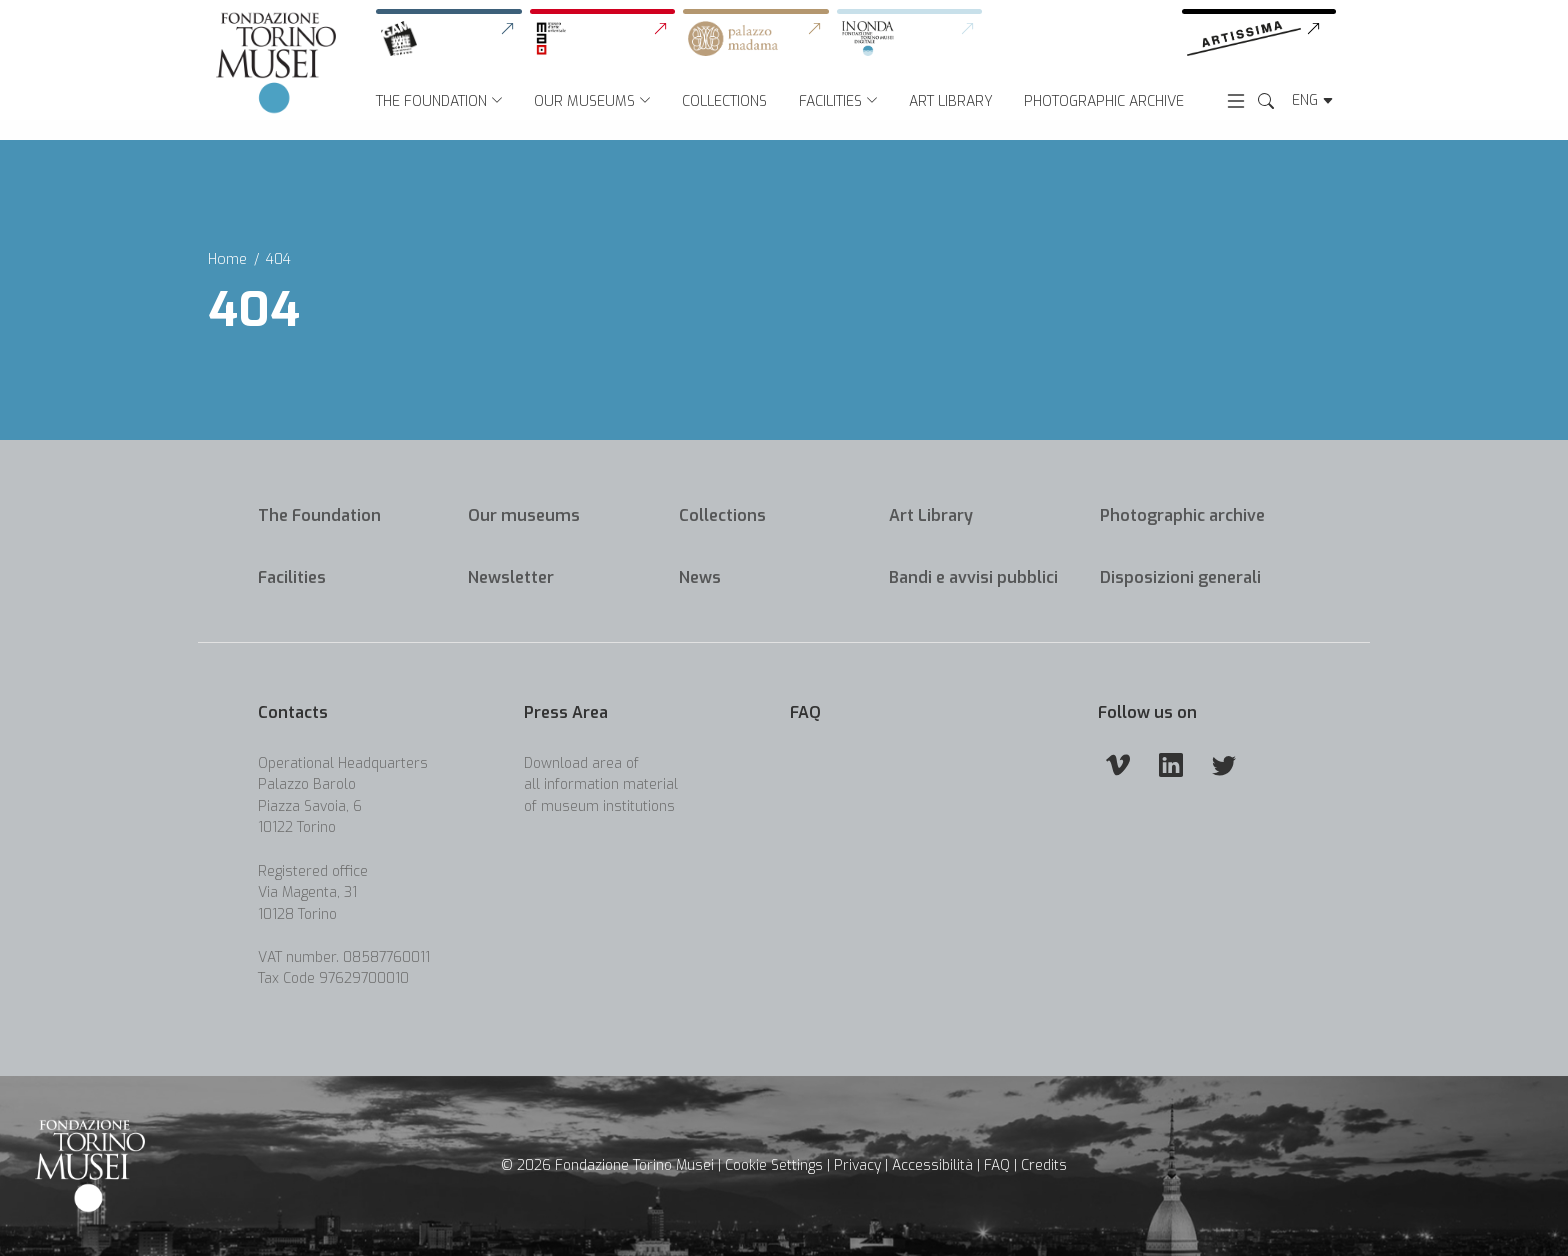 Image resolution: width=1568 pixels, height=1256 pixels. What do you see at coordinates (1171, 764) in the screenshot?
I see `[Linkedin]` at bounding box center [1171, 764].